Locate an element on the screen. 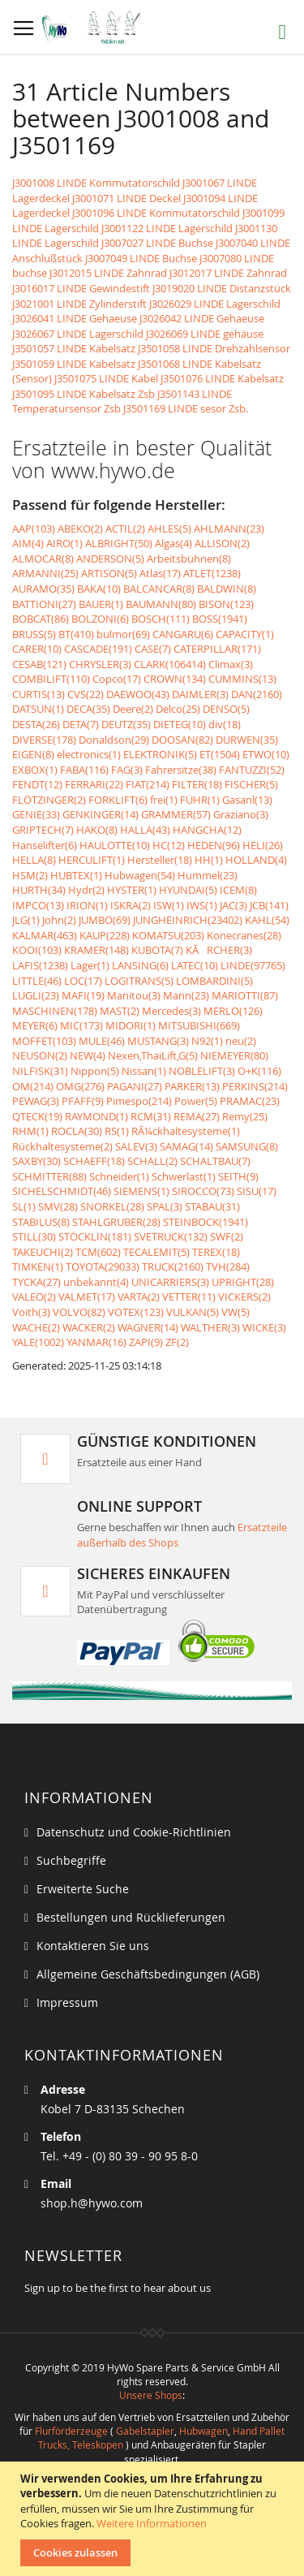 The image size is (304, 2576). AIRO(1) is located at coordinates (64, 543).